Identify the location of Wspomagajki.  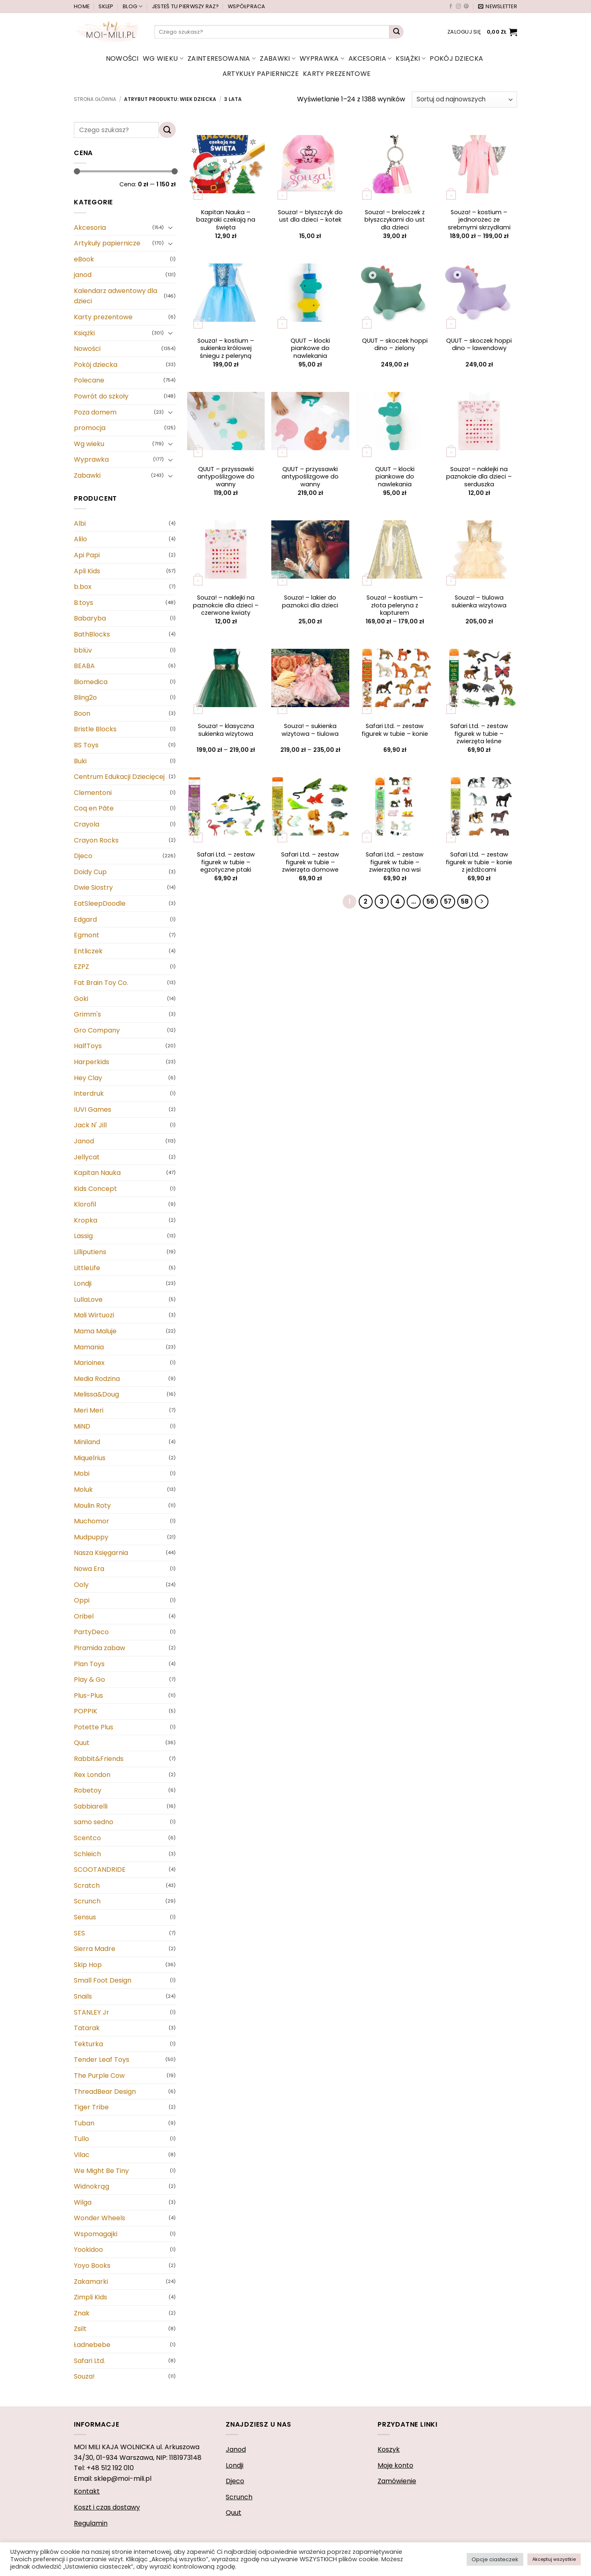
(95, 2234).